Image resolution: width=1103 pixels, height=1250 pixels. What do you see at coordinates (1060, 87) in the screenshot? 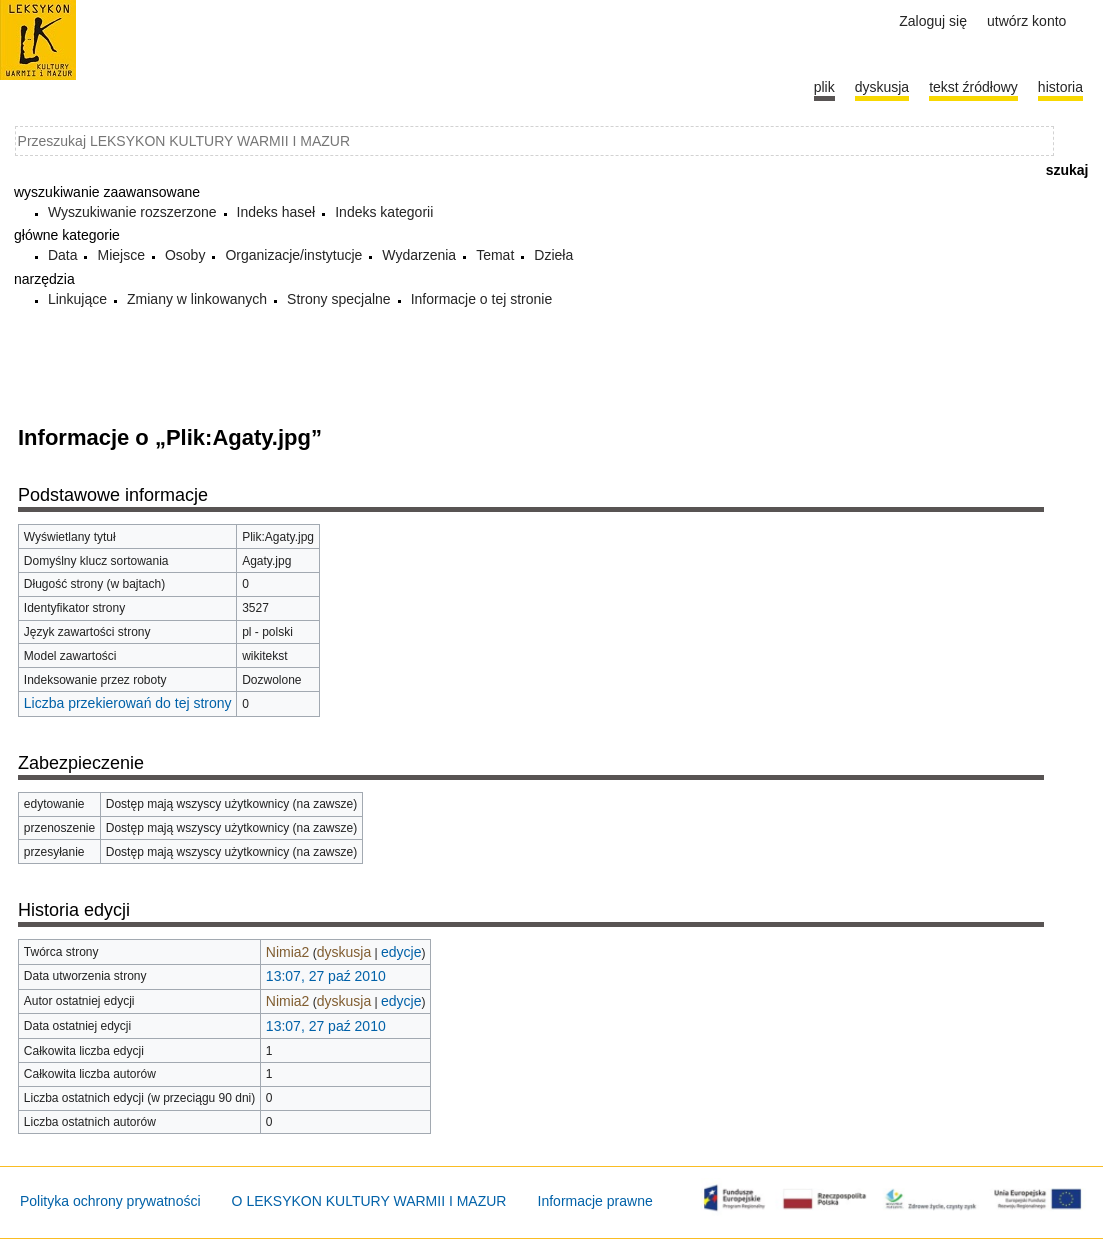
I see `historia` at bounding box center [1060, 87].